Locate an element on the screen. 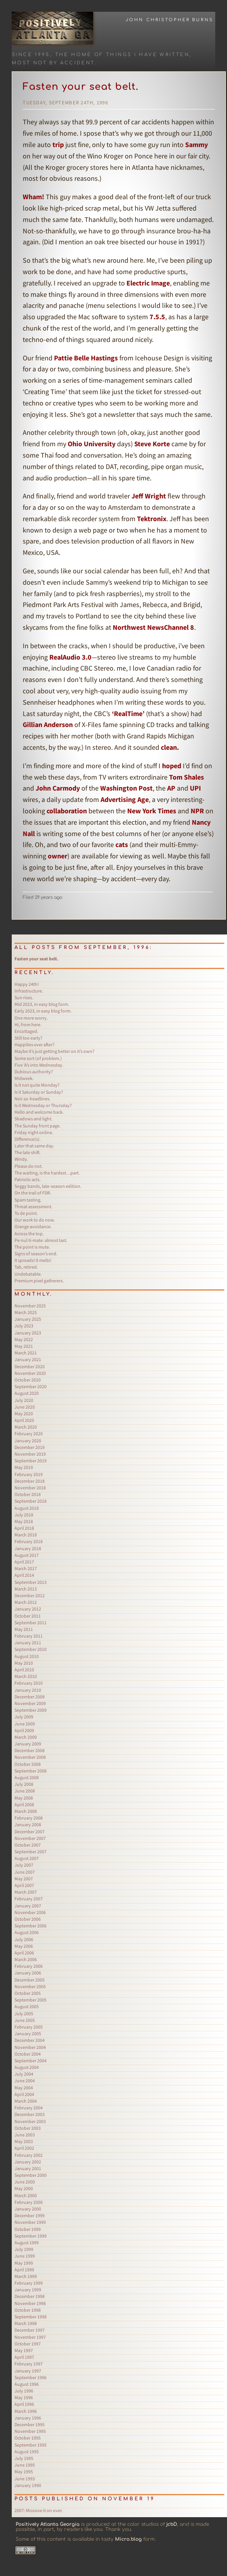 This screenshot has width=227, height=2576. December 1998 is located at coordinates (29, 2296).